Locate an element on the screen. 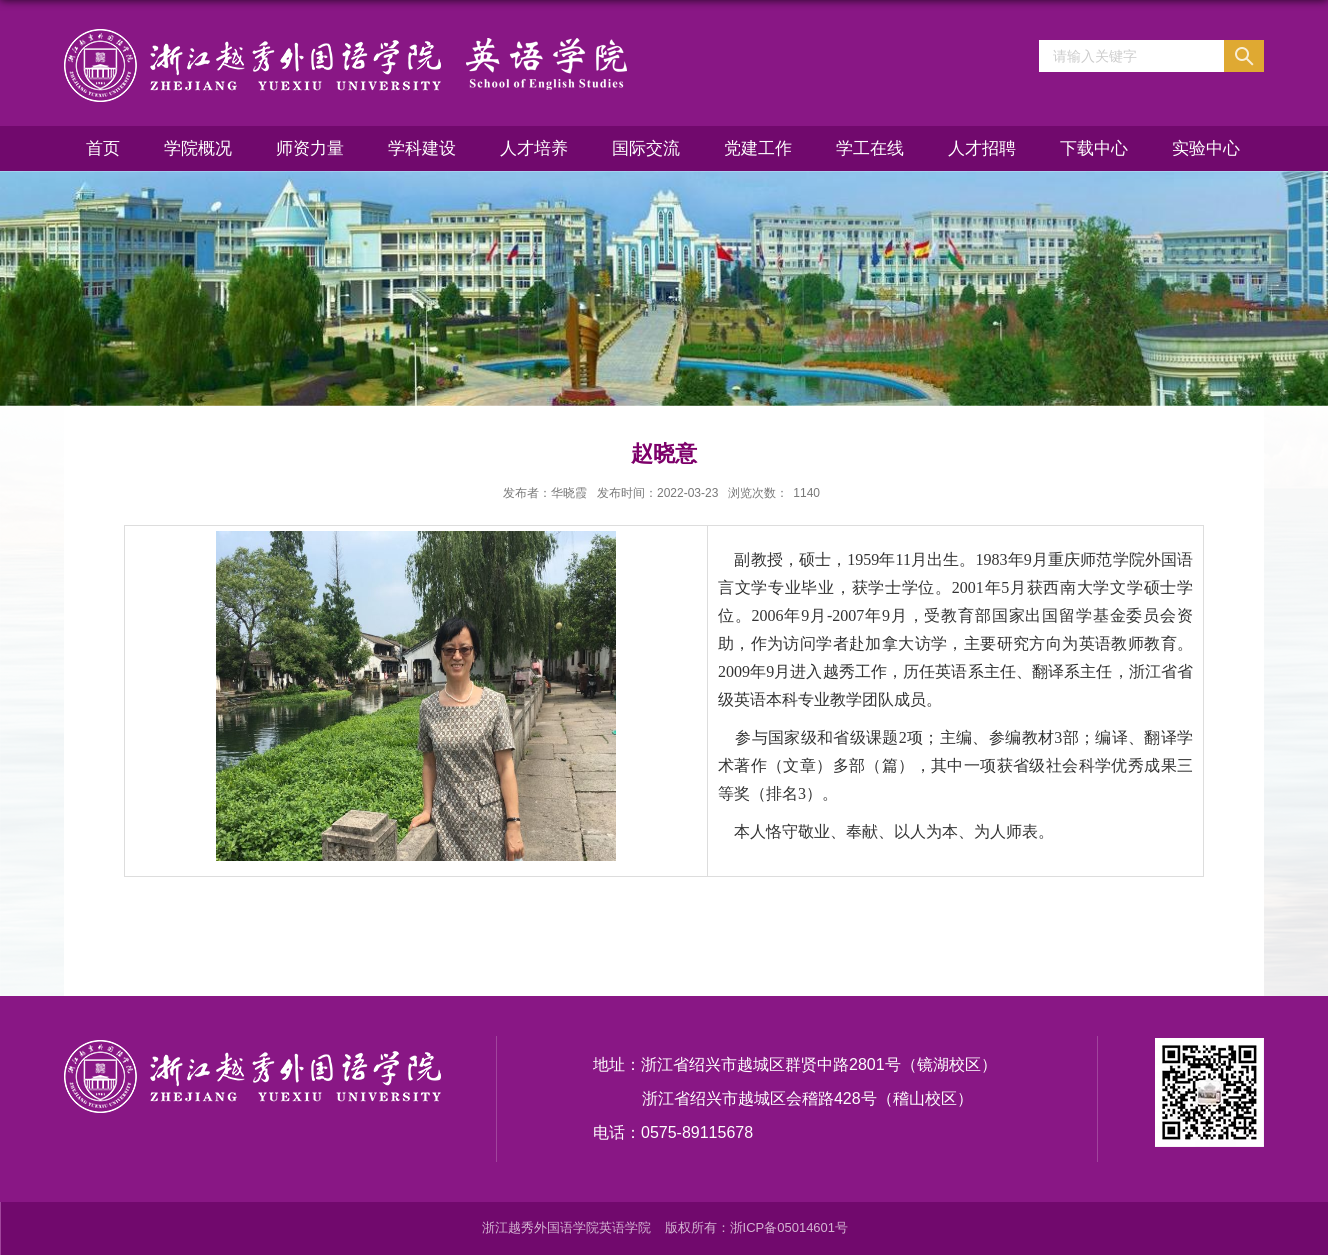 The height and width of the screenshot is (1255, 1328). 人才招聘 is located at coordinates (982, 148).